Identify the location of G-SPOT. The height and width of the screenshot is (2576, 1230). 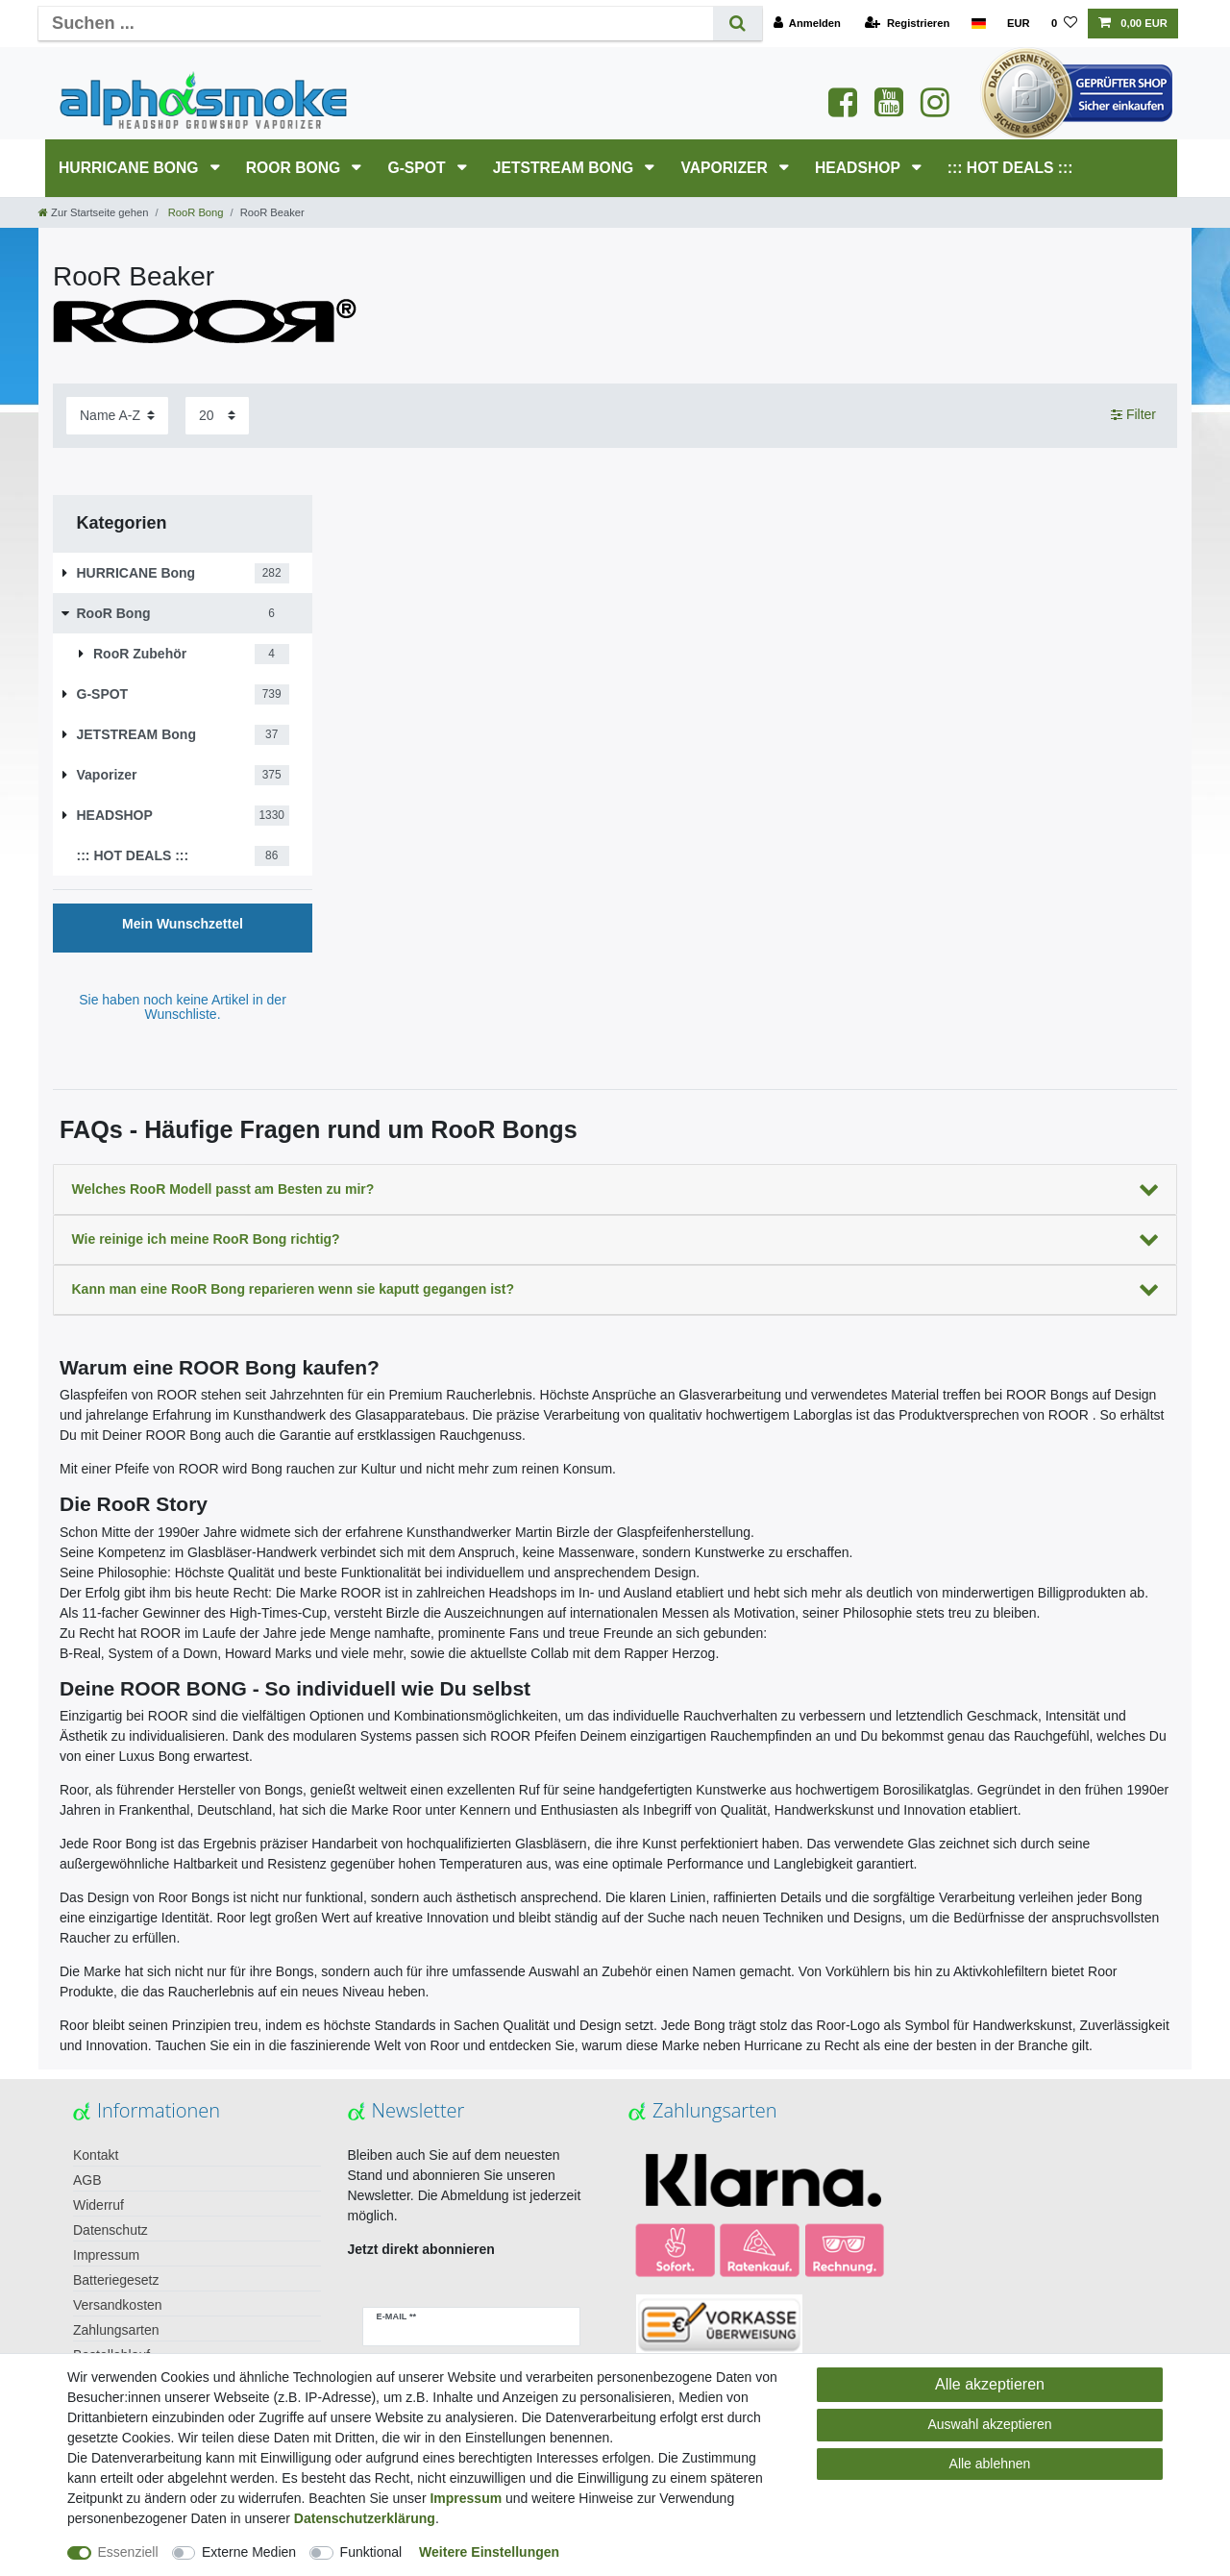
(418, 168).